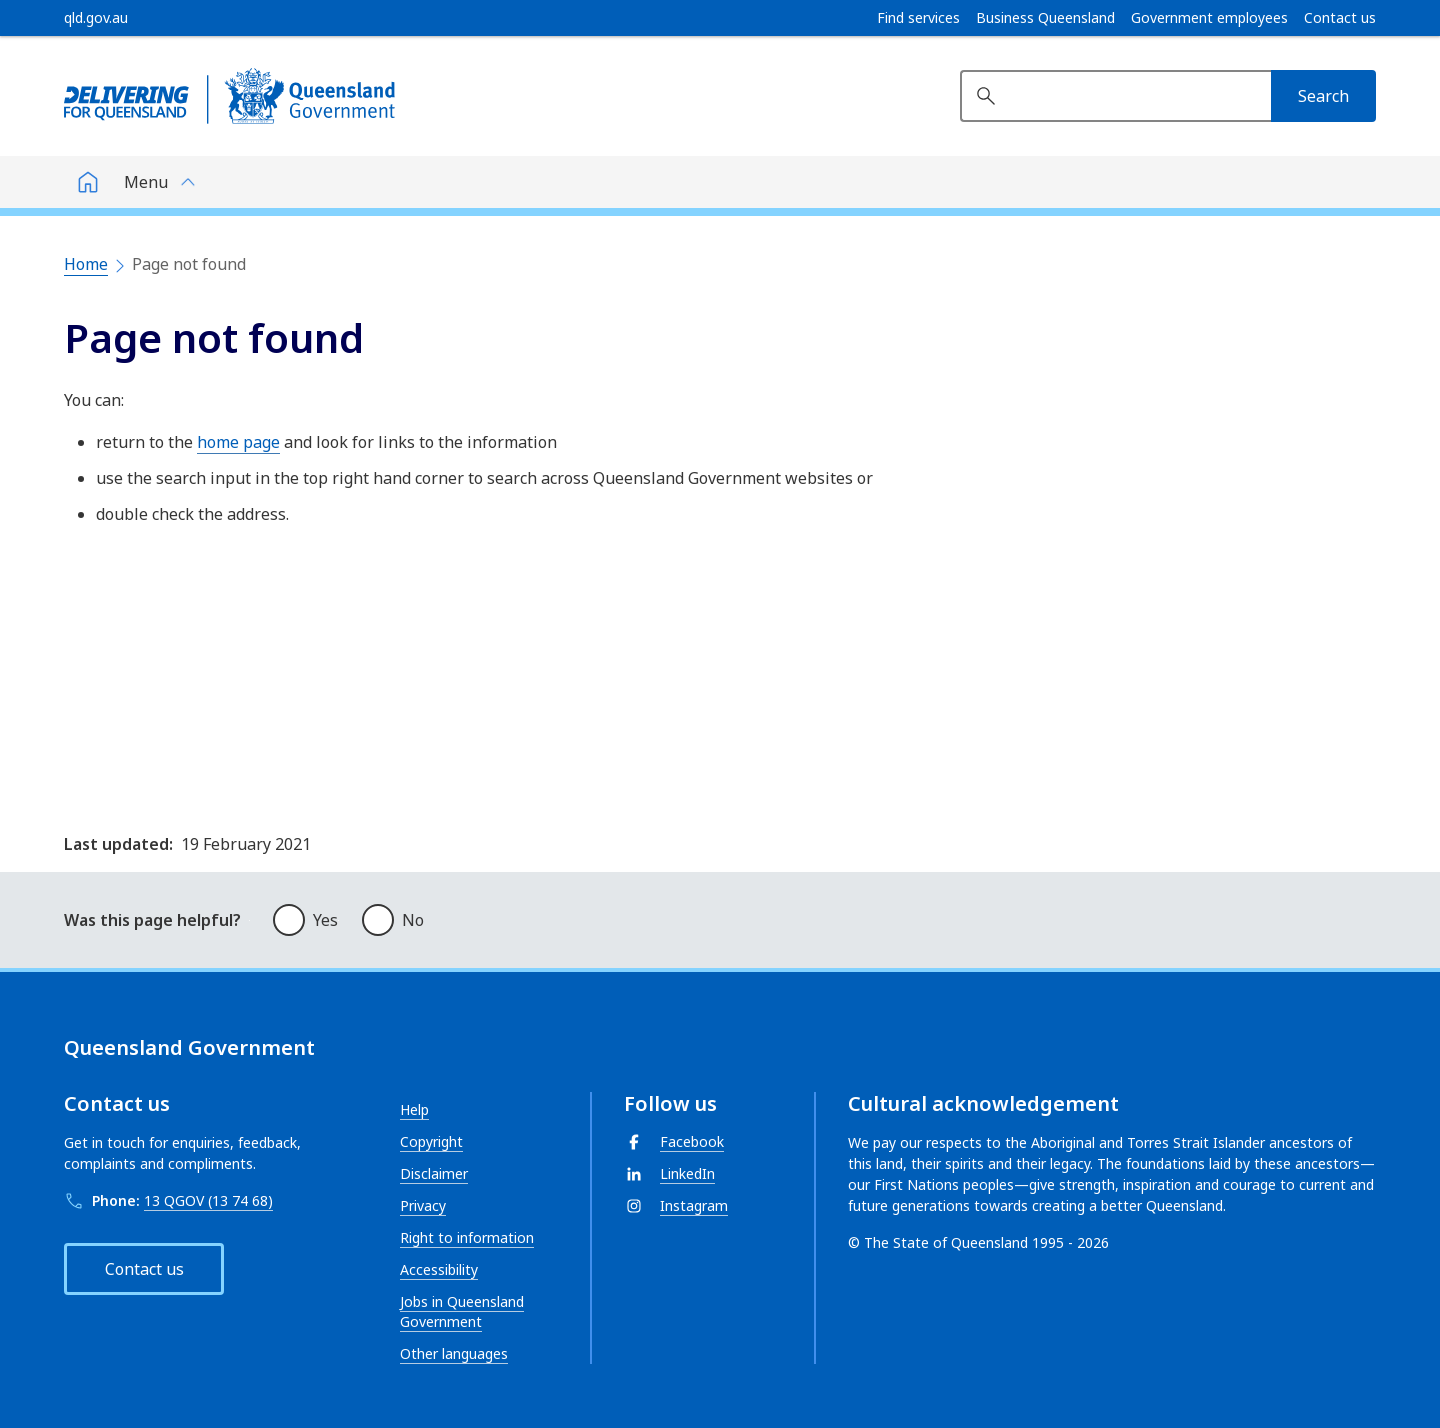  What do you see at coordinates (918, 18) in the screenshot?
I see `Find services` at bounding box center [918, 18].